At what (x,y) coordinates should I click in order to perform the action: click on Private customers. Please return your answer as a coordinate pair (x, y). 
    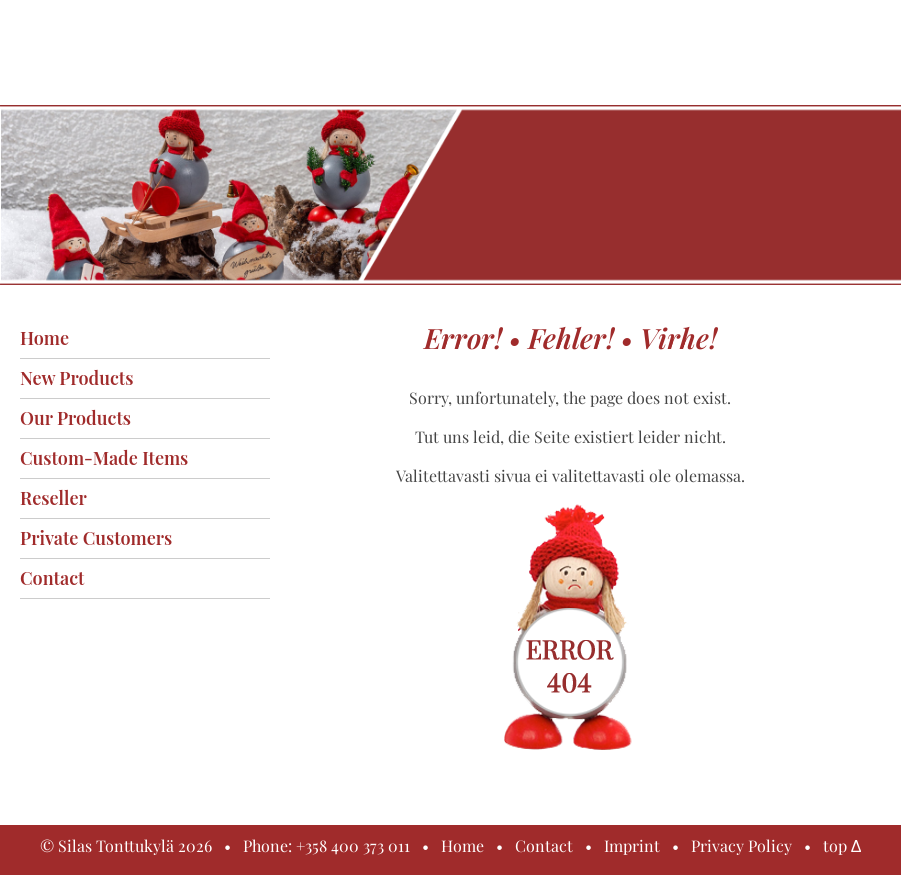
    Looking at the image, I should click on (96, 538).